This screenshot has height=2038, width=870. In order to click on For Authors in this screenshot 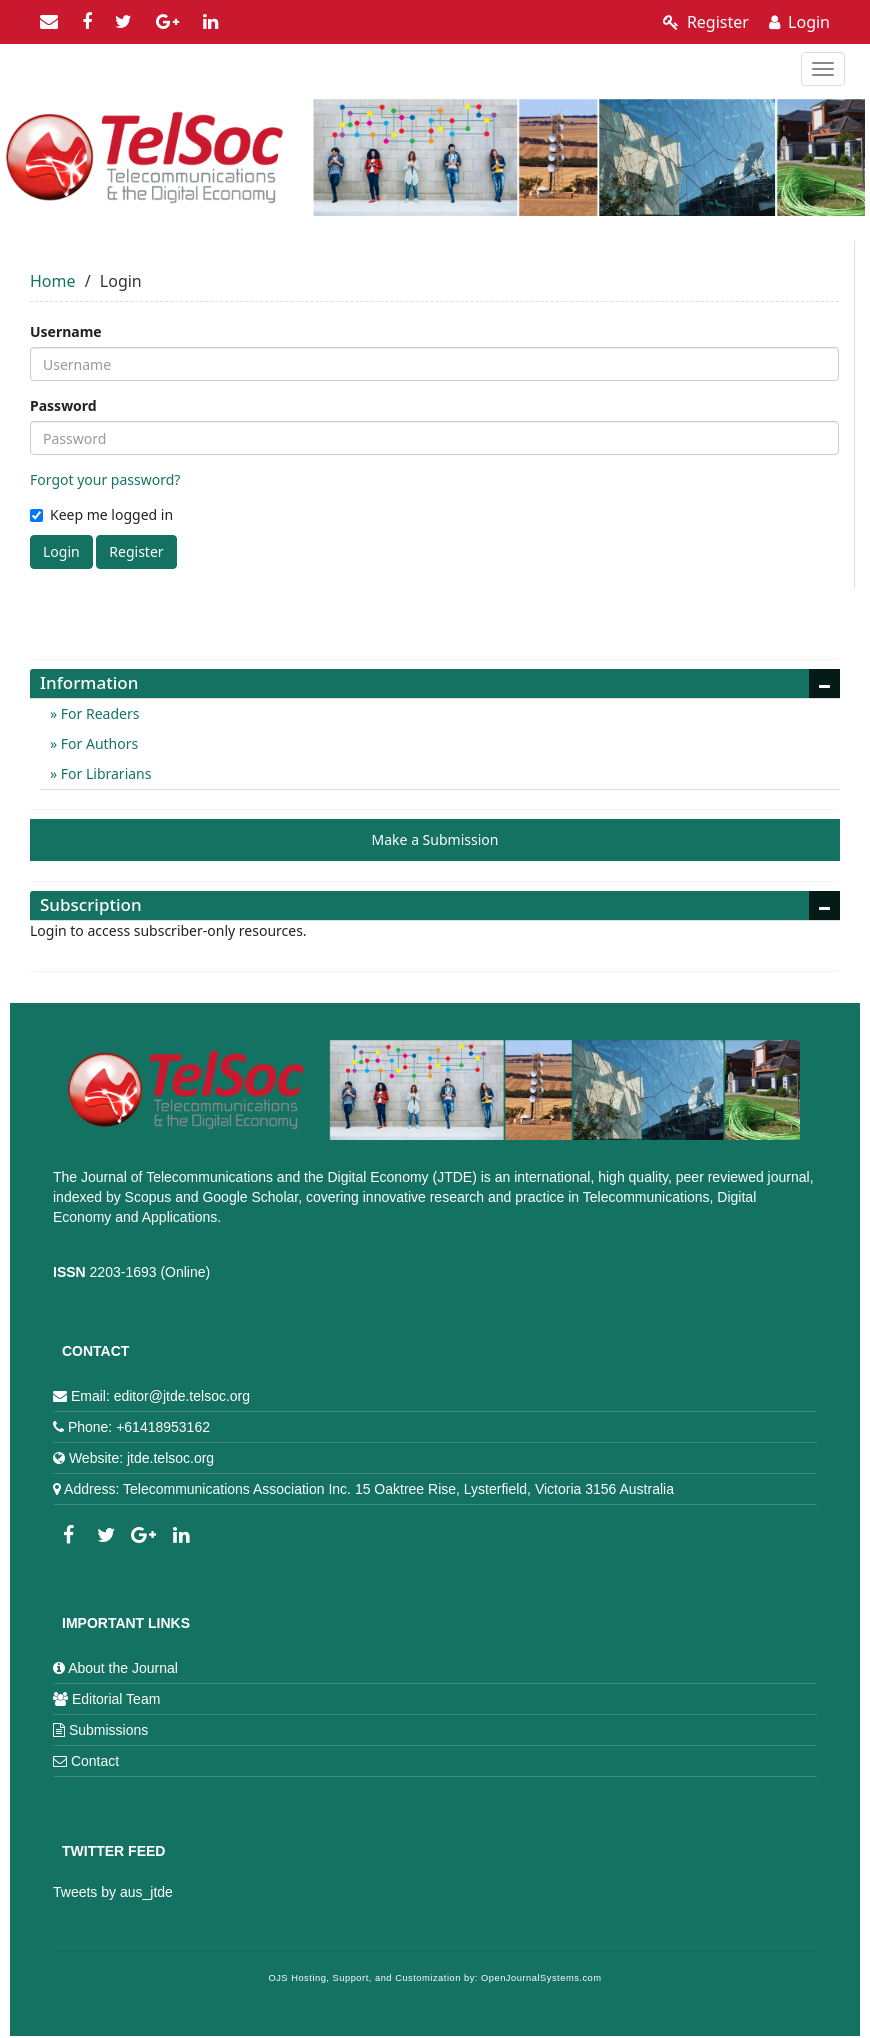, I will do `click(97, 743)`.